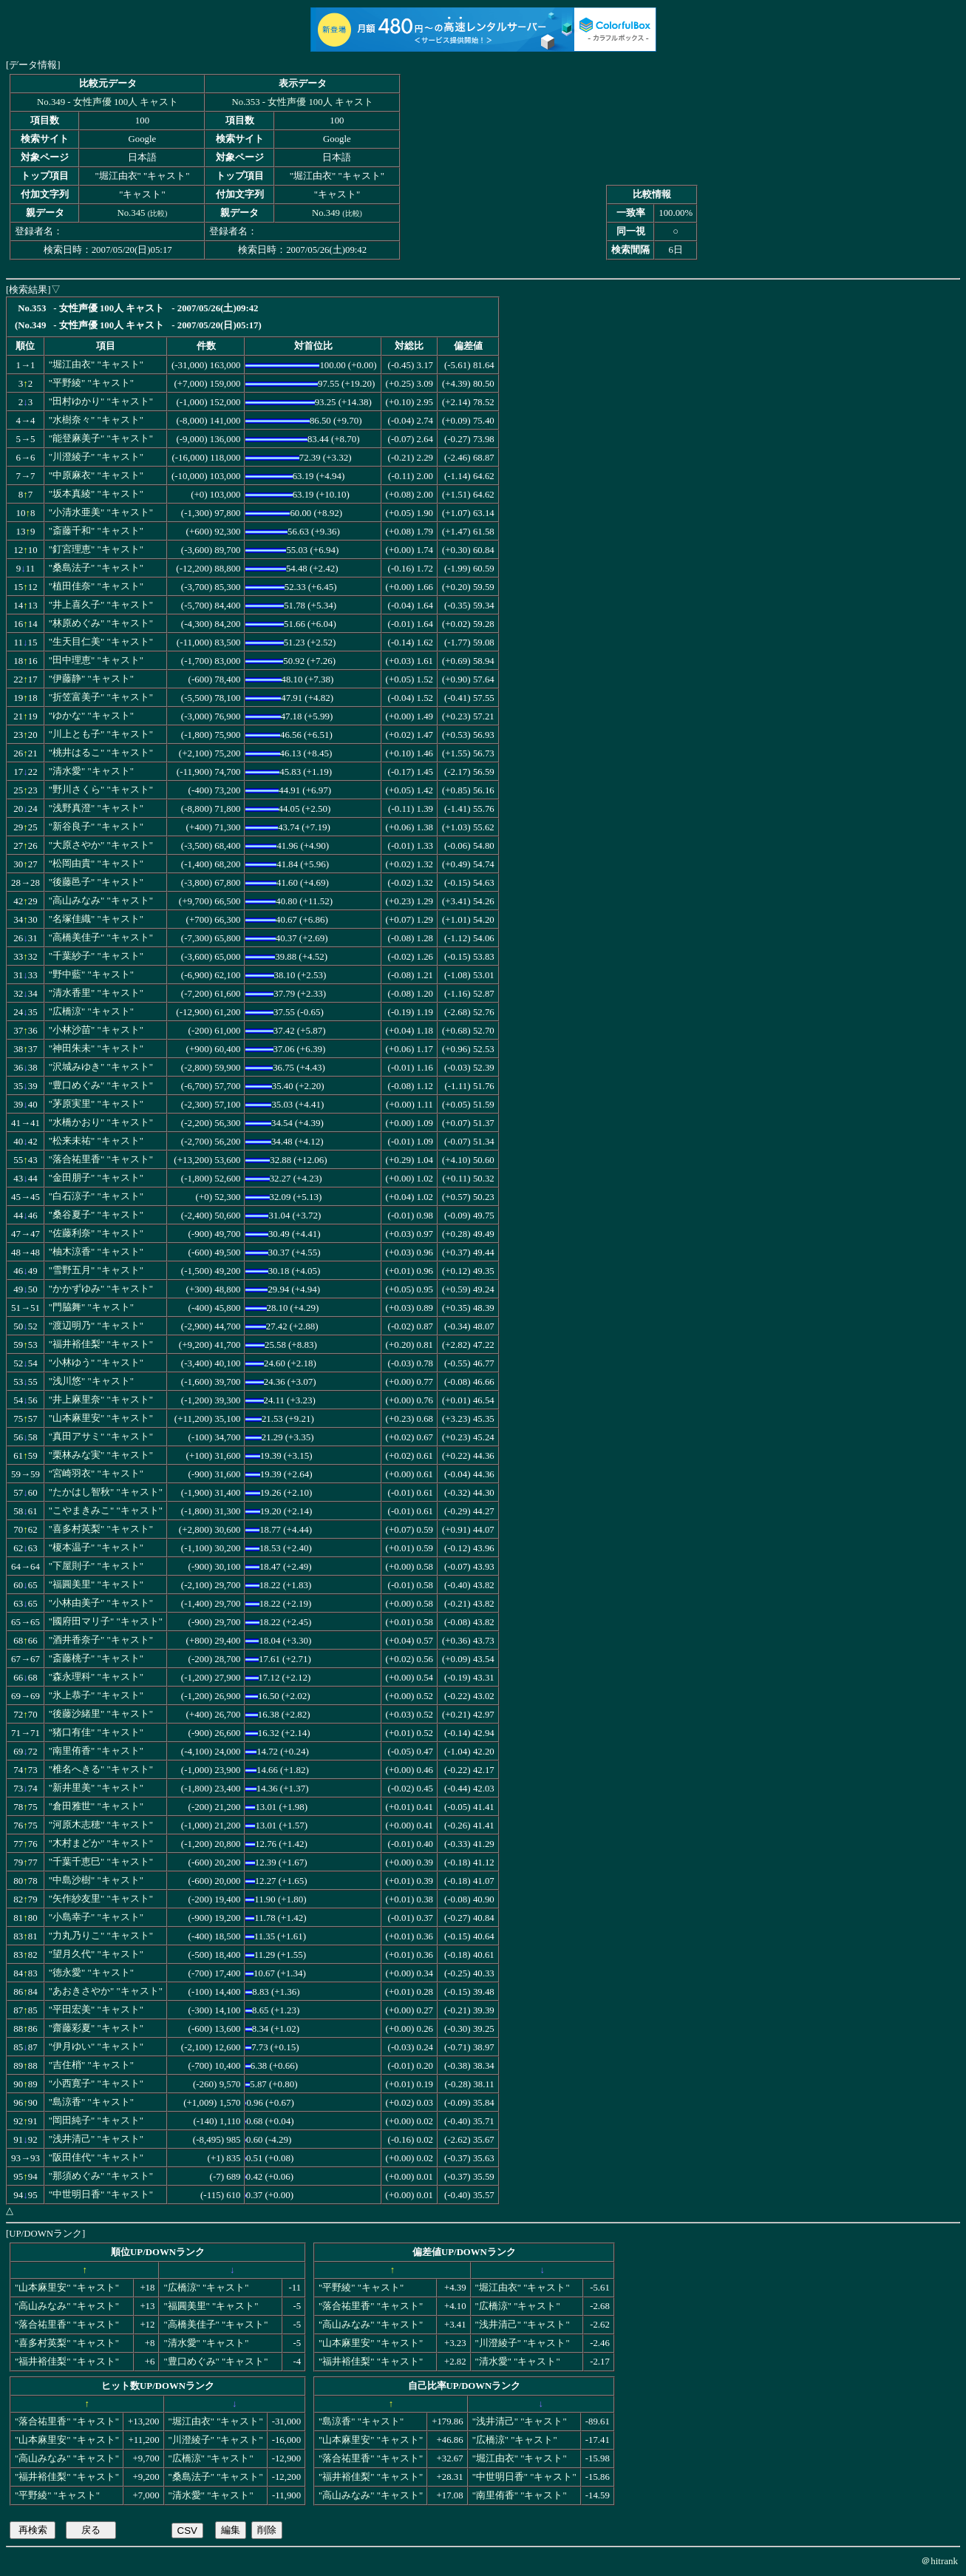  I want to click on "桑島法子" "キャスト", so click(96, 568).